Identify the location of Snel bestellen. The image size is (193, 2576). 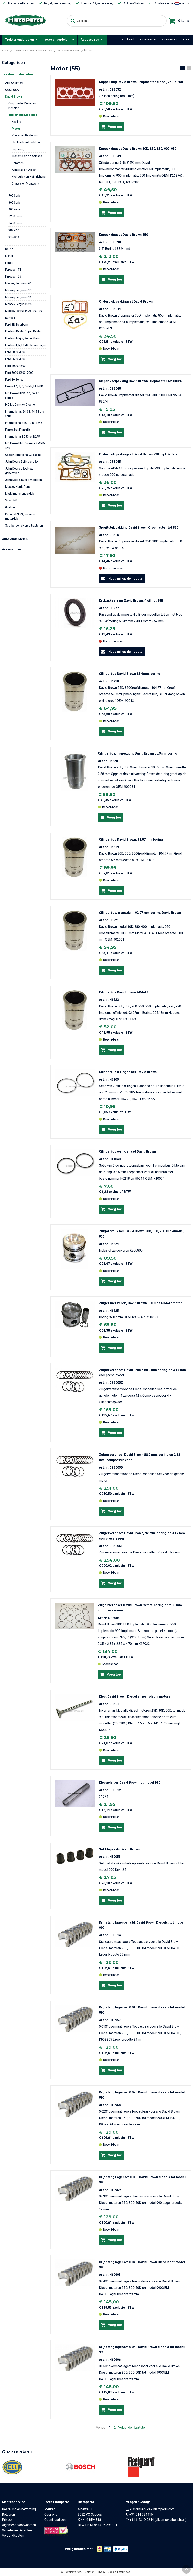
(129, 39).